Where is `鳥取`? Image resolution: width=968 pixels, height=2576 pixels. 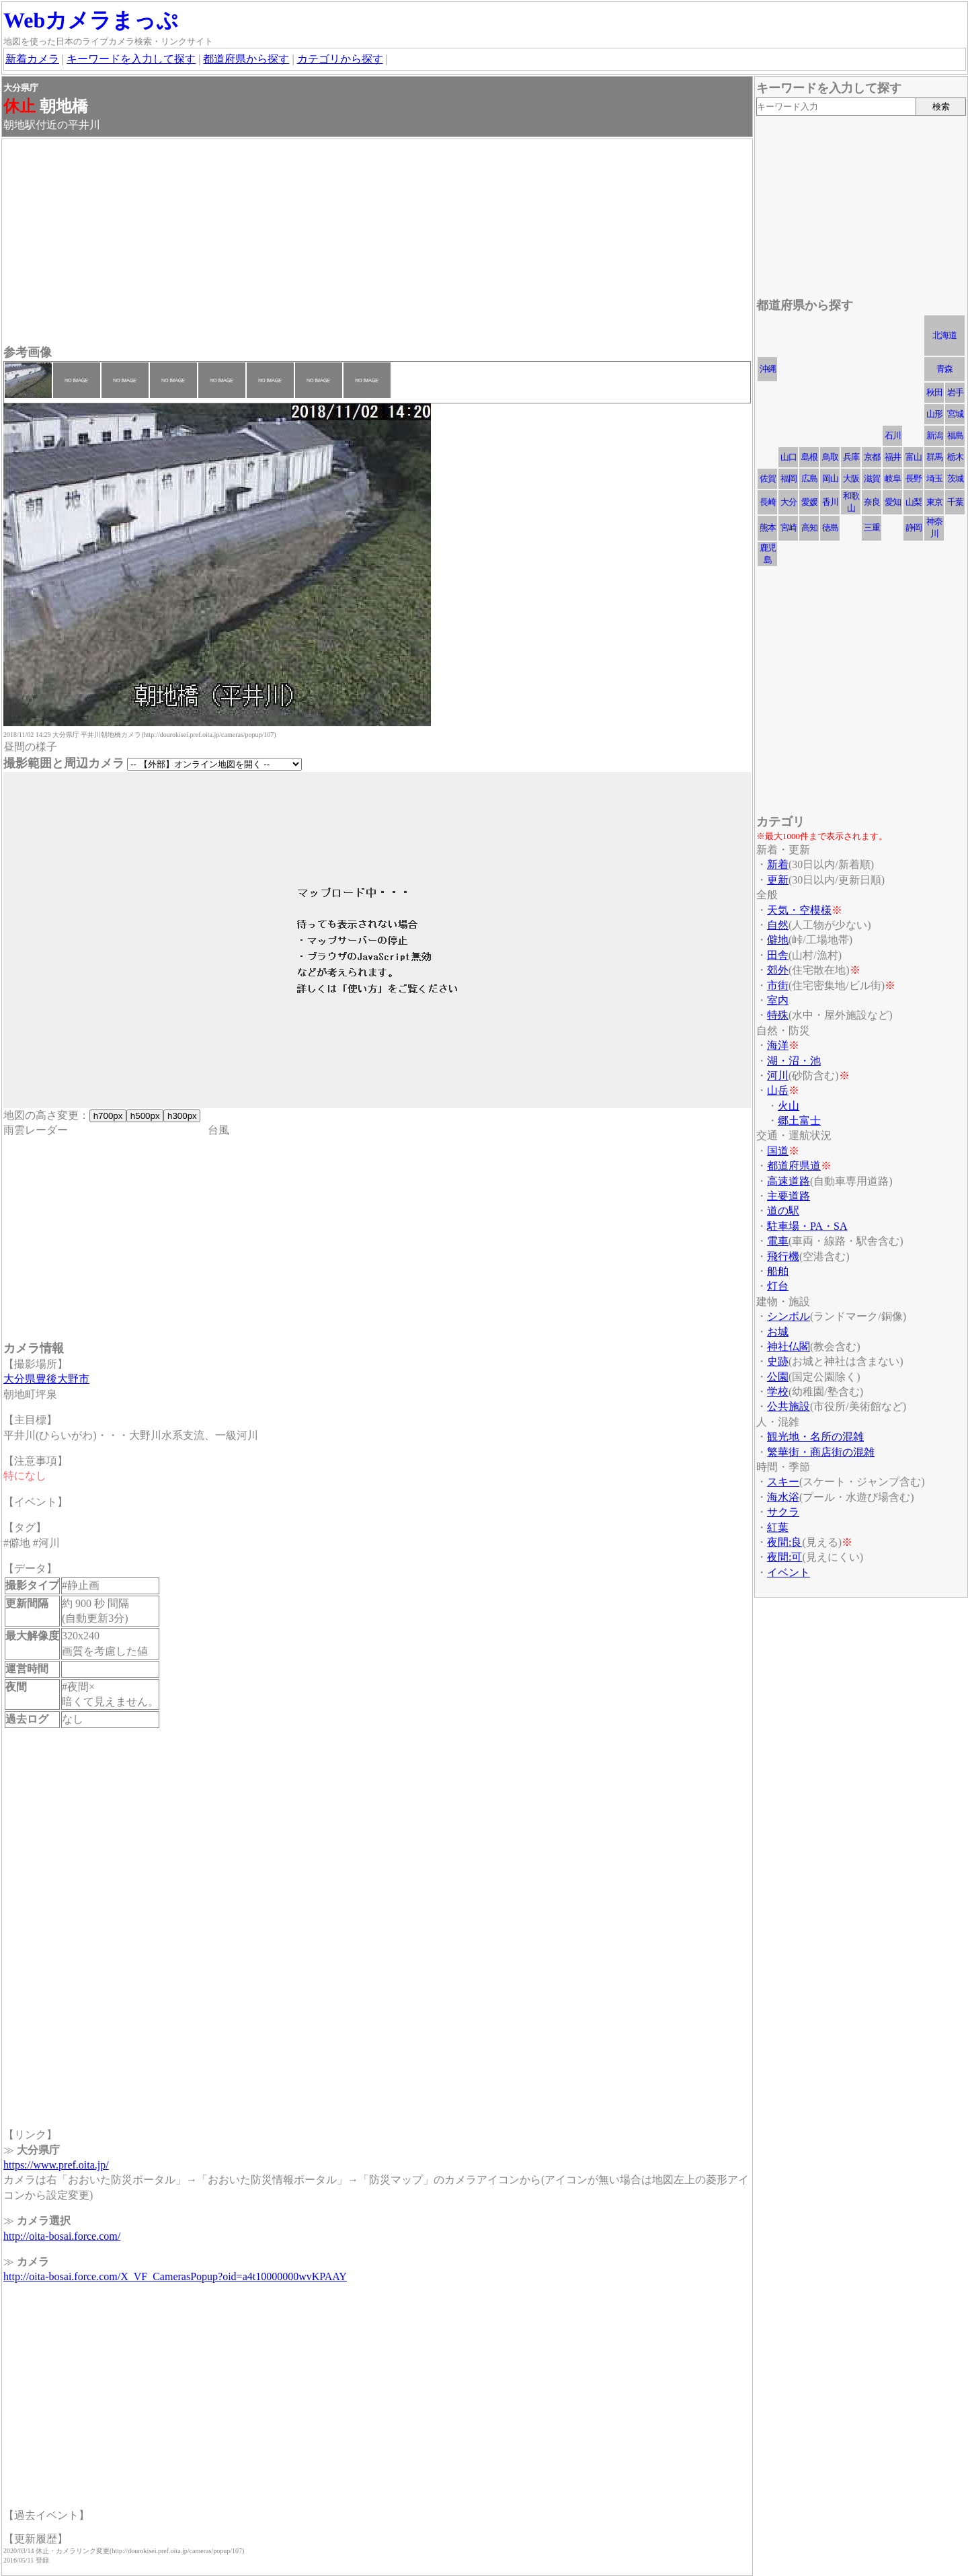
鳥取 is located at coordinates (830, 457).